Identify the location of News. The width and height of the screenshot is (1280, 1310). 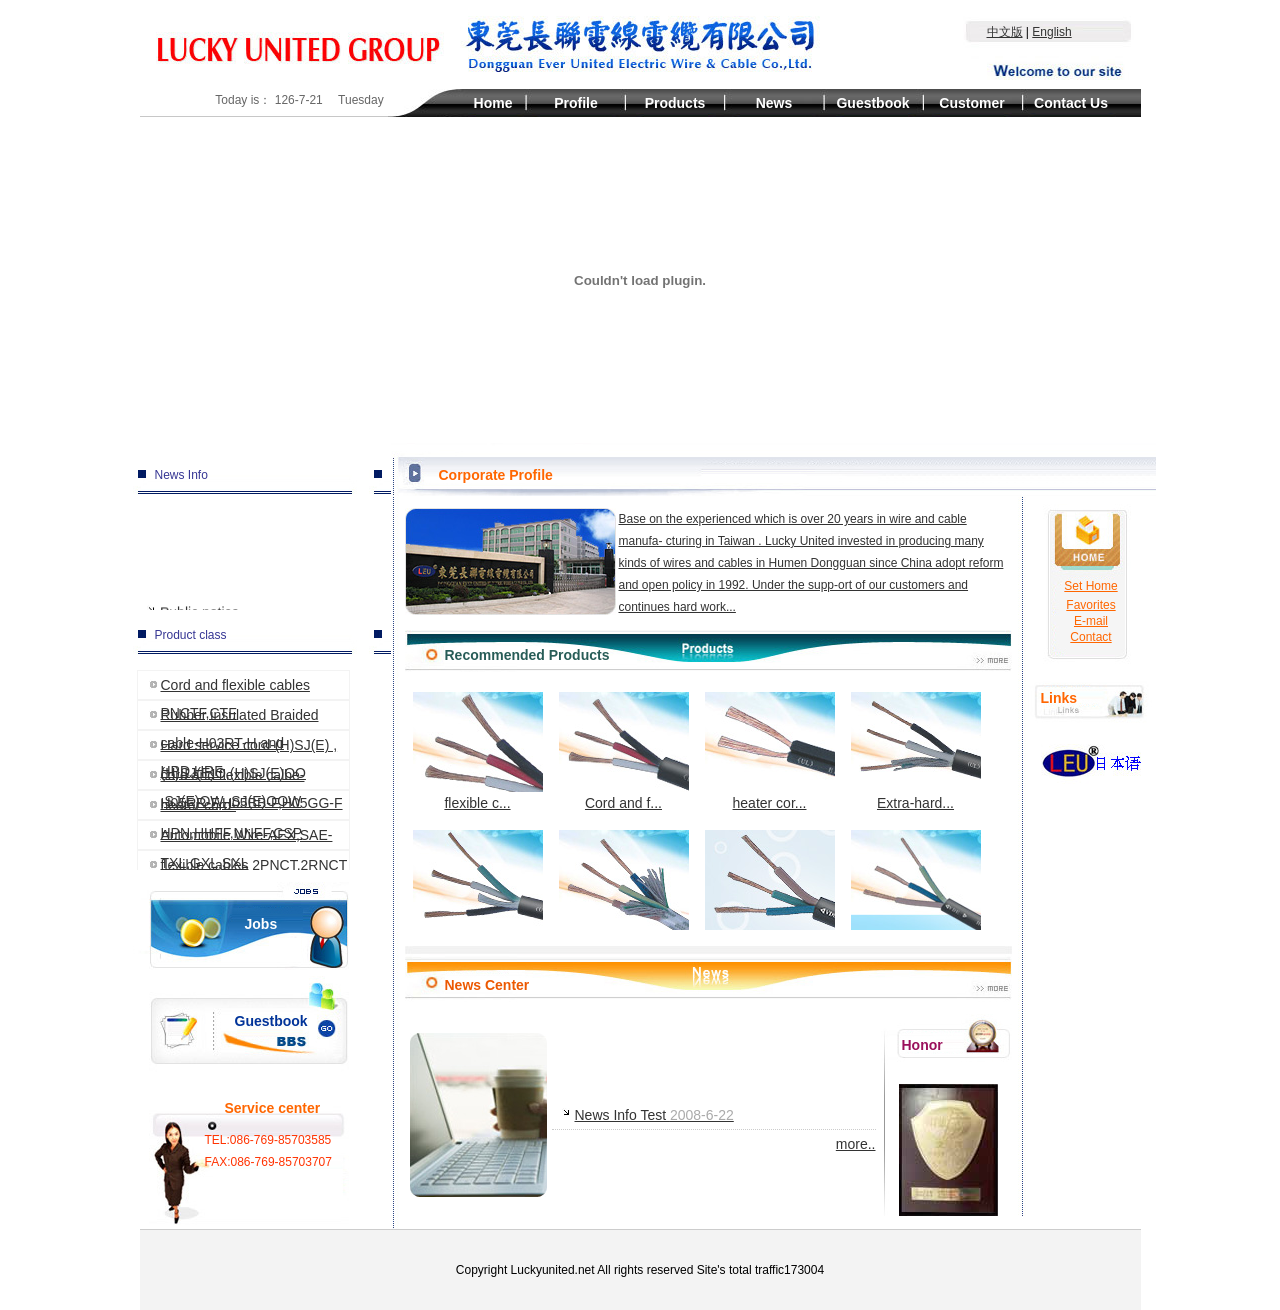
(774, 103).